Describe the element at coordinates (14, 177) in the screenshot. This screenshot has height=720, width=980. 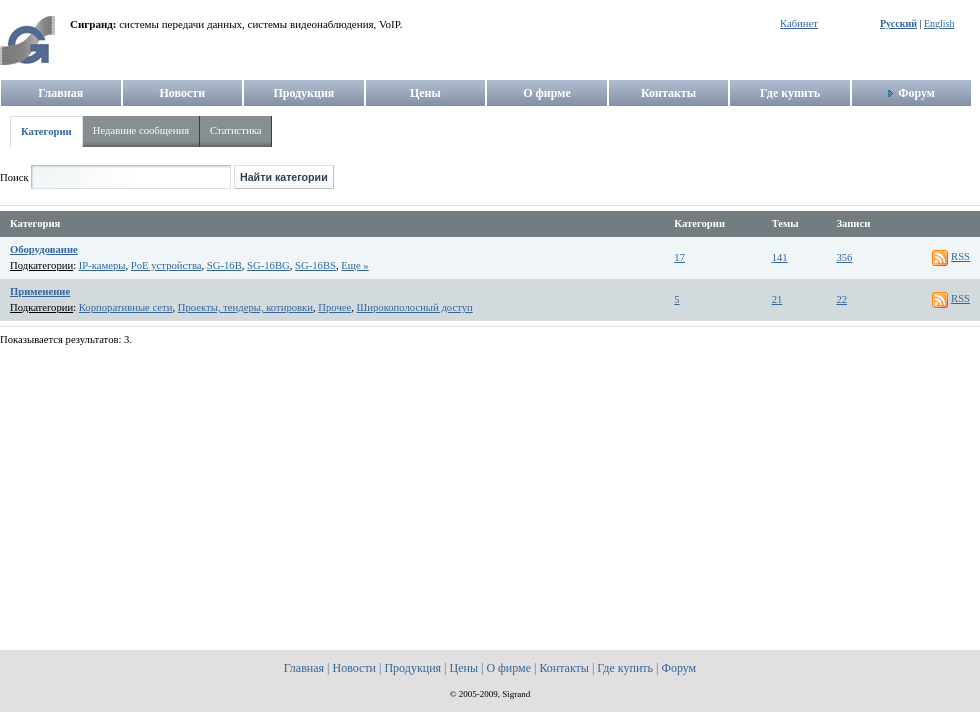
I see `Поиск` at that location.